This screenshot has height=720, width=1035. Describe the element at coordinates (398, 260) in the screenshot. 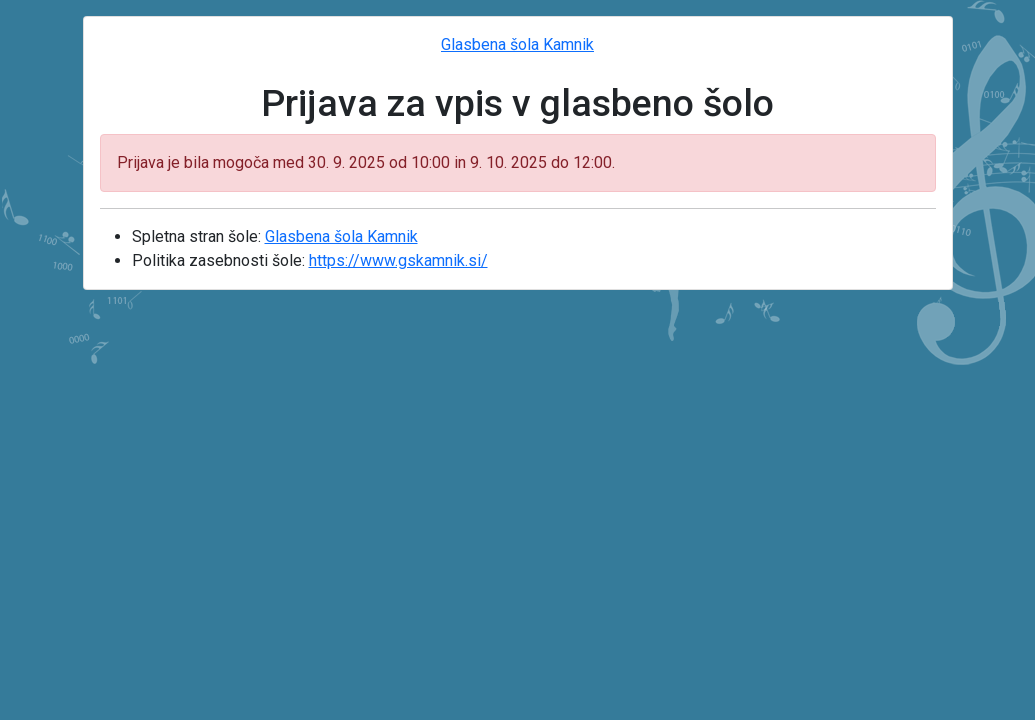

I see `https://www.gskamnik.si/` at that location.